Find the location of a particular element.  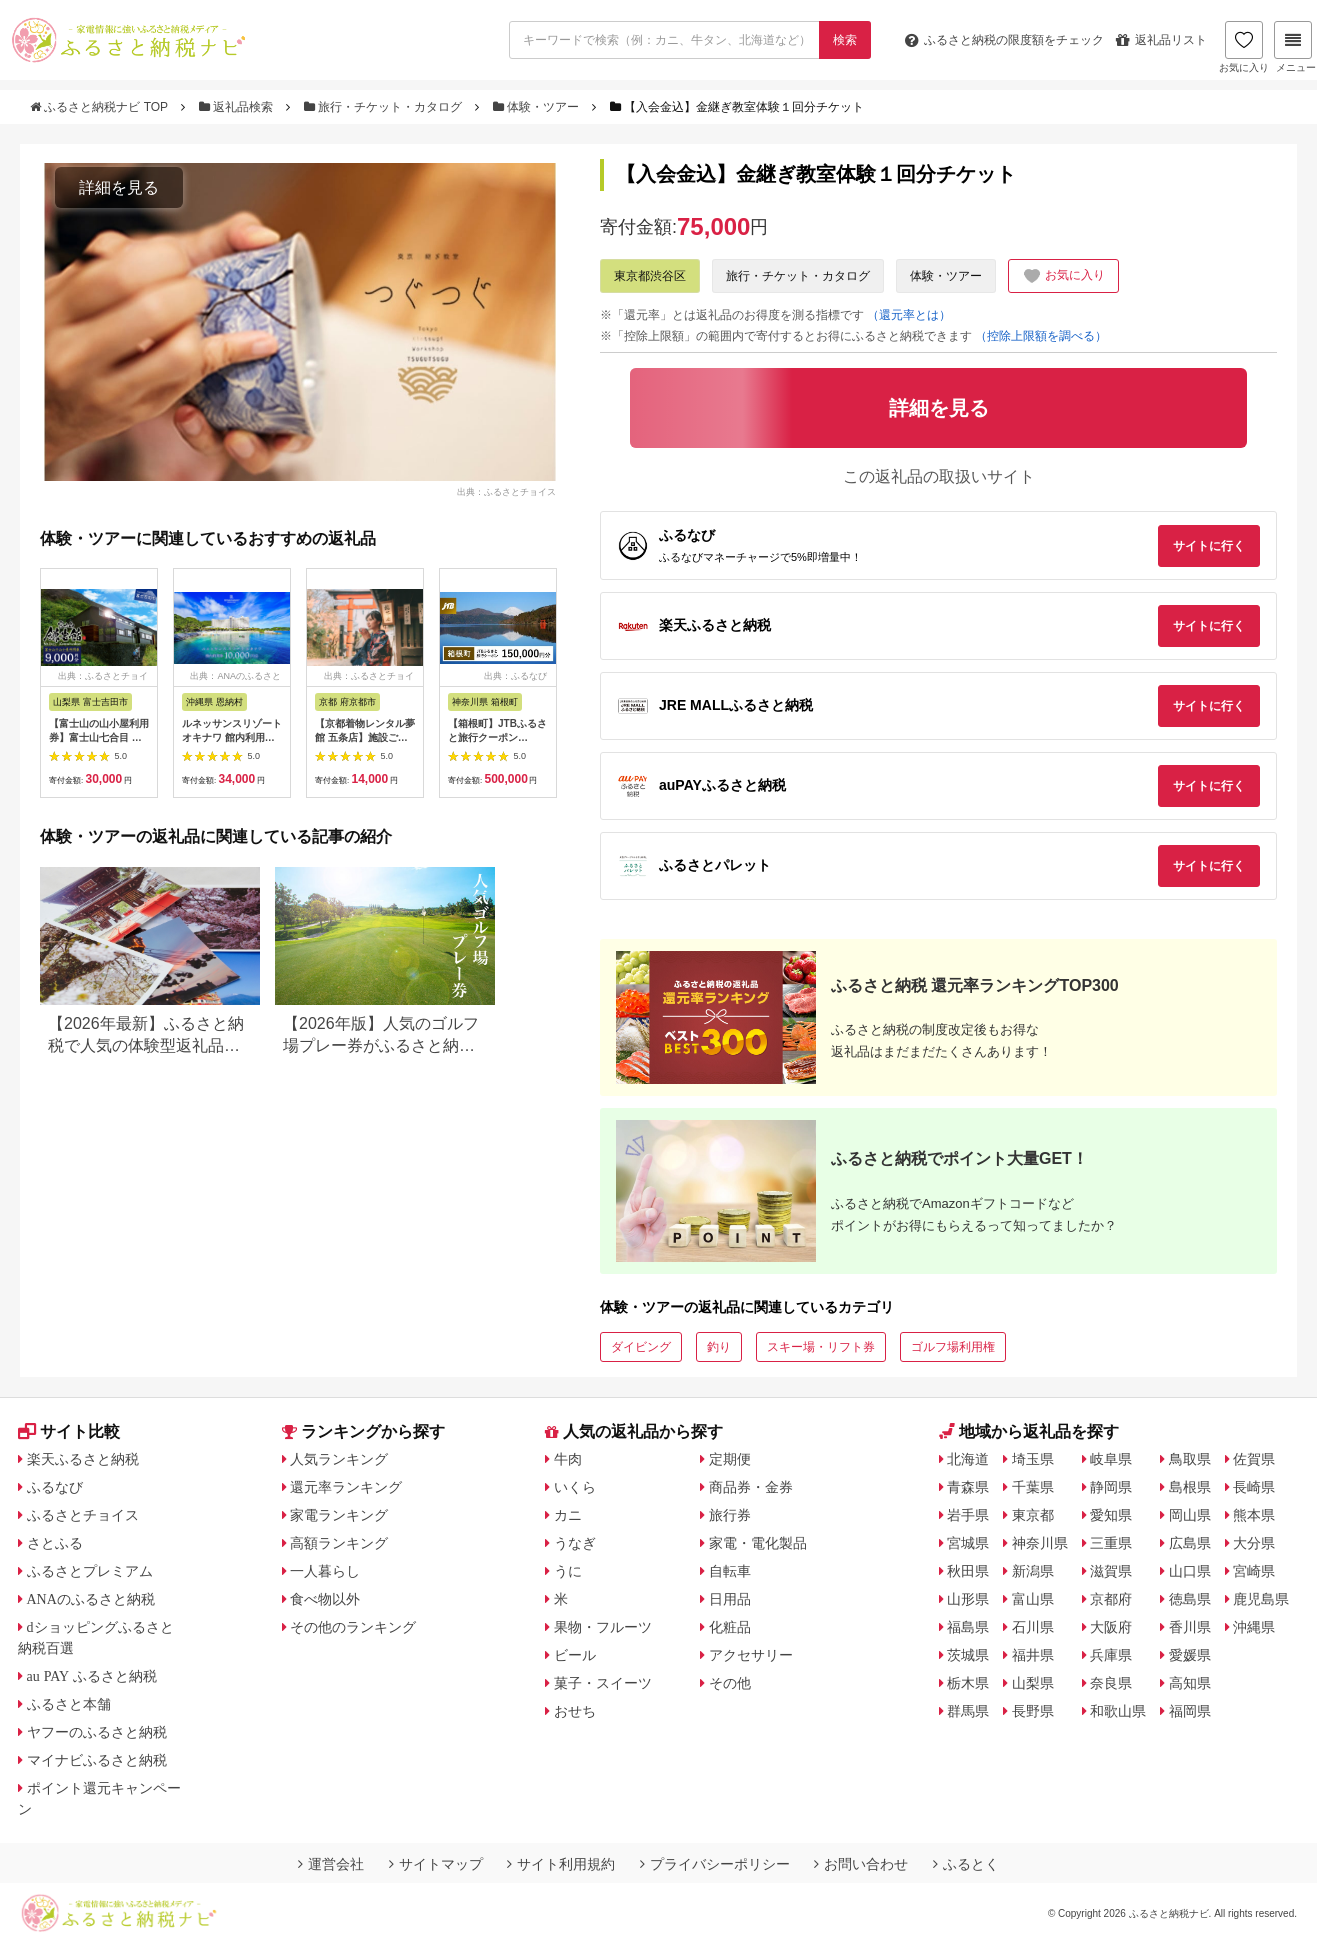

山口県 is located at coordinates (1190, 1571).